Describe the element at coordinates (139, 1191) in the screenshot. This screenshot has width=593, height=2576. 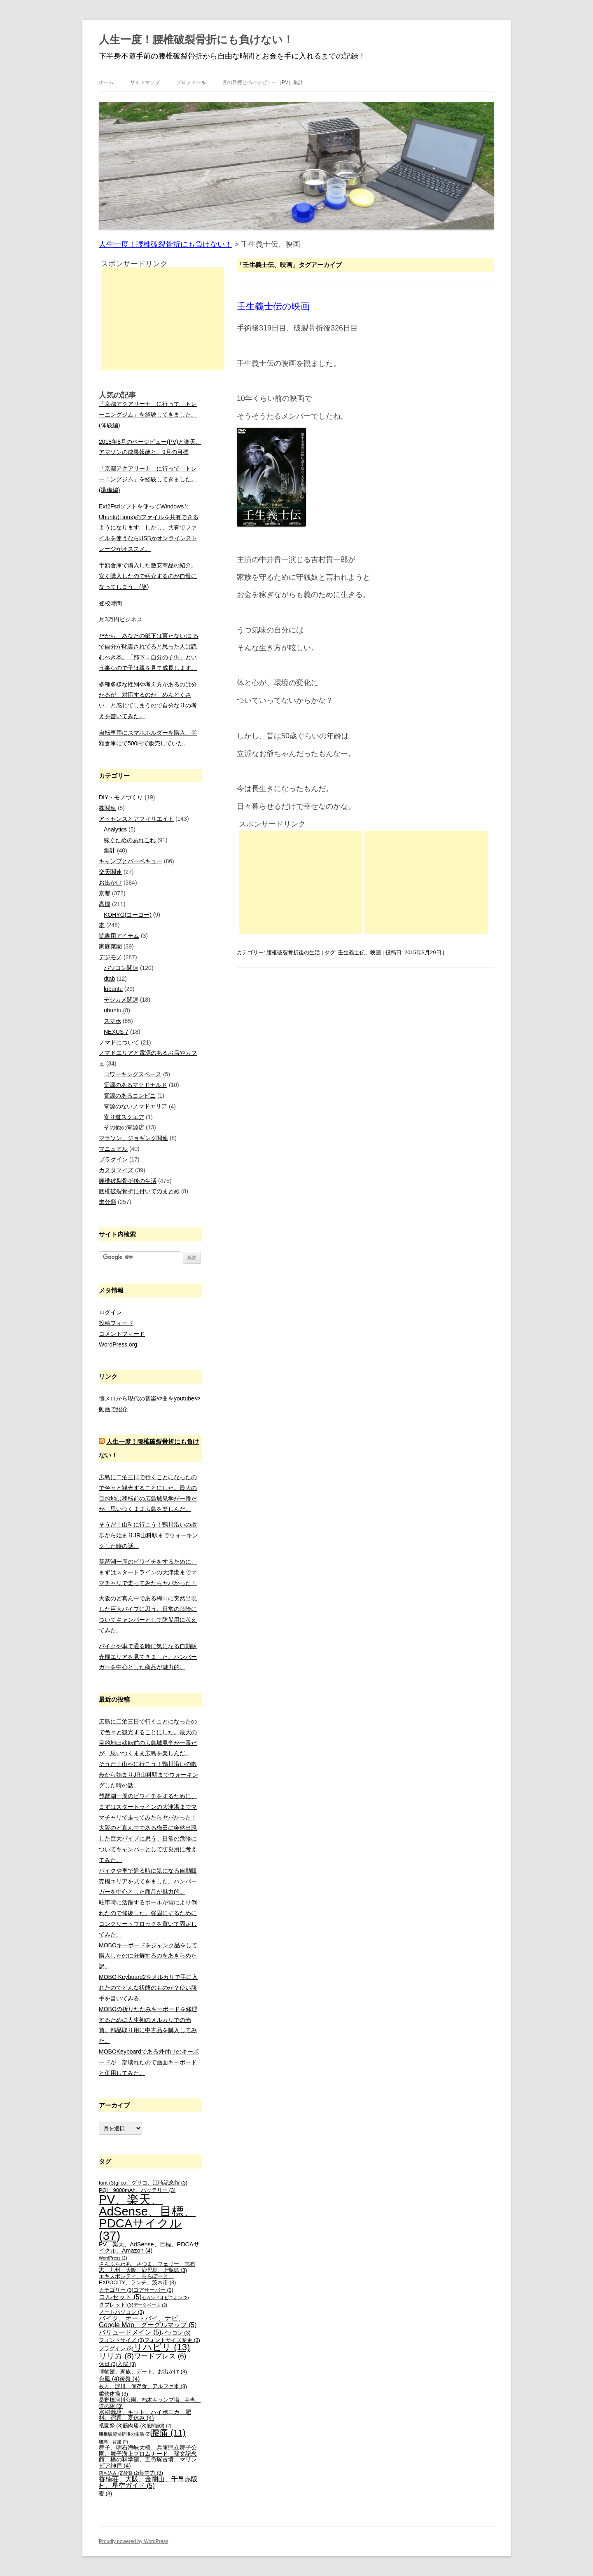
I see `腰椎破裂骨折に付いてのまとめ` at that location.